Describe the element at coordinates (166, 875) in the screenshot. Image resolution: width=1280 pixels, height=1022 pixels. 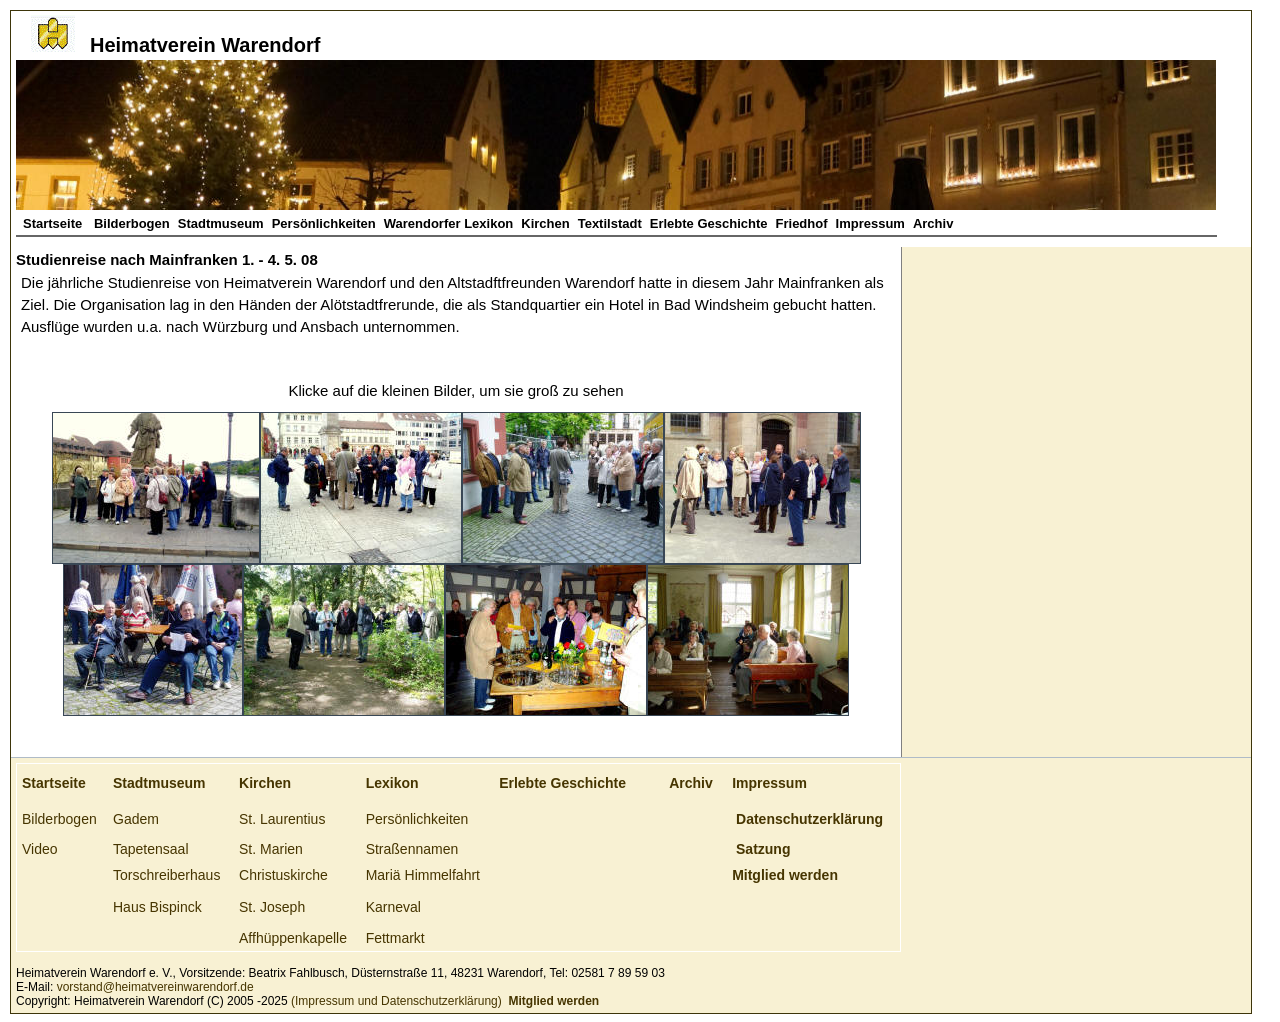
I see `Torschreiberhaus` at that location.